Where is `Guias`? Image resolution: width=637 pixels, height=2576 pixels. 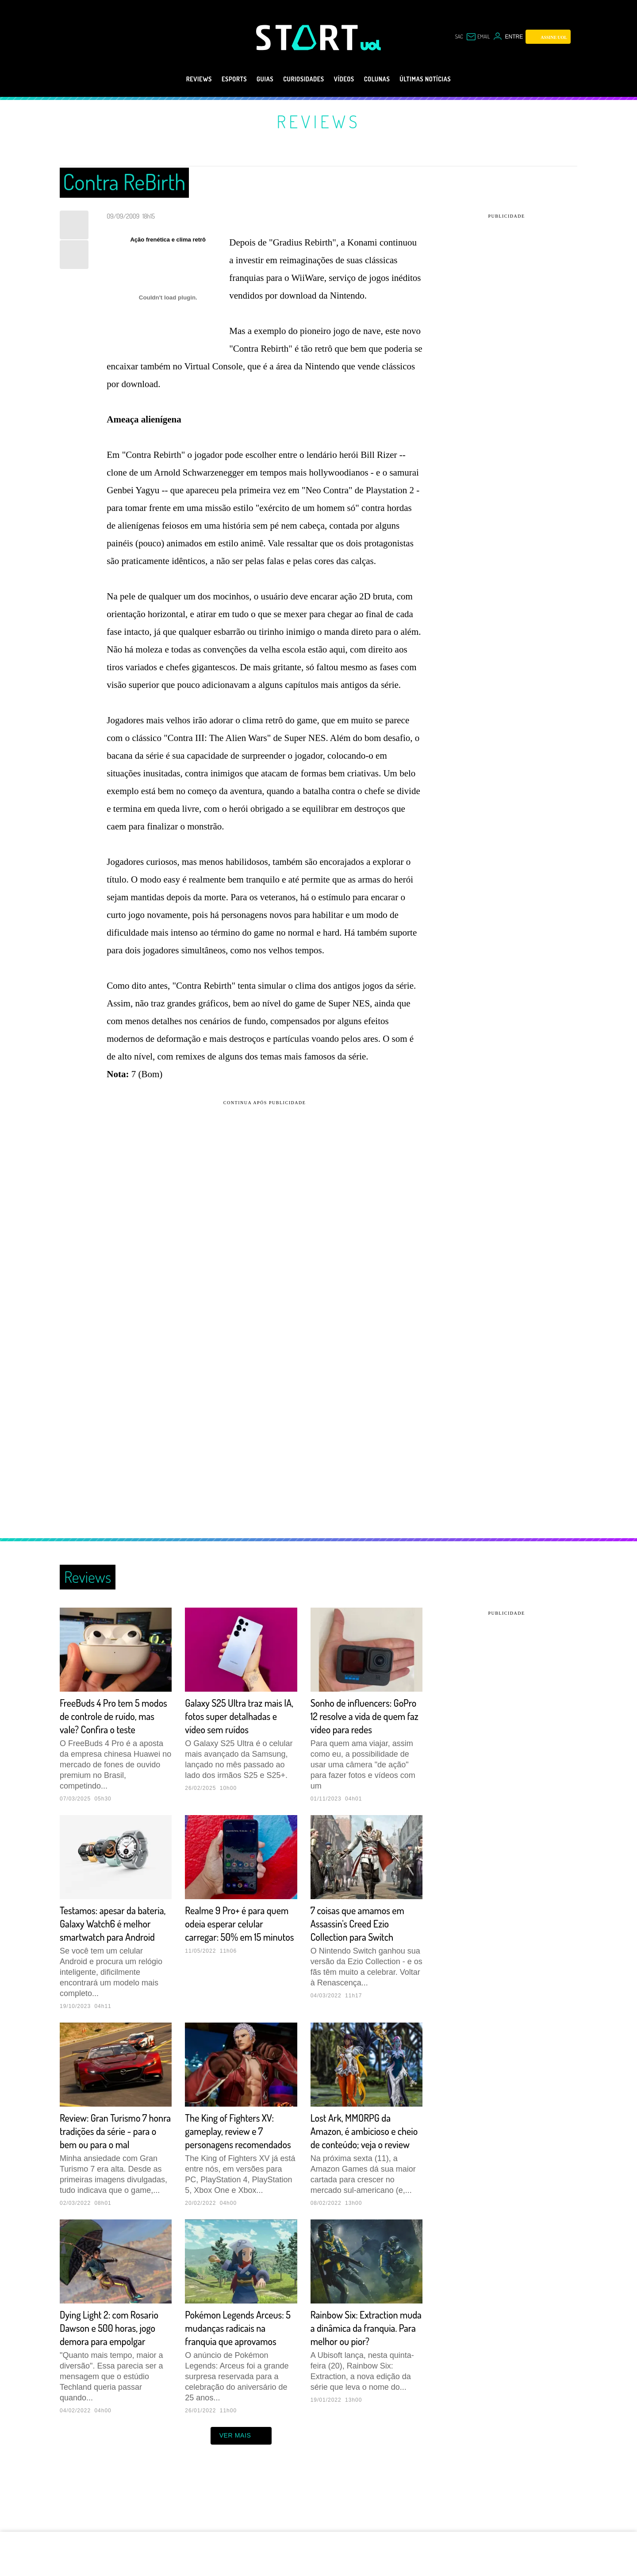 Guias is located at coordinates (254, 79).